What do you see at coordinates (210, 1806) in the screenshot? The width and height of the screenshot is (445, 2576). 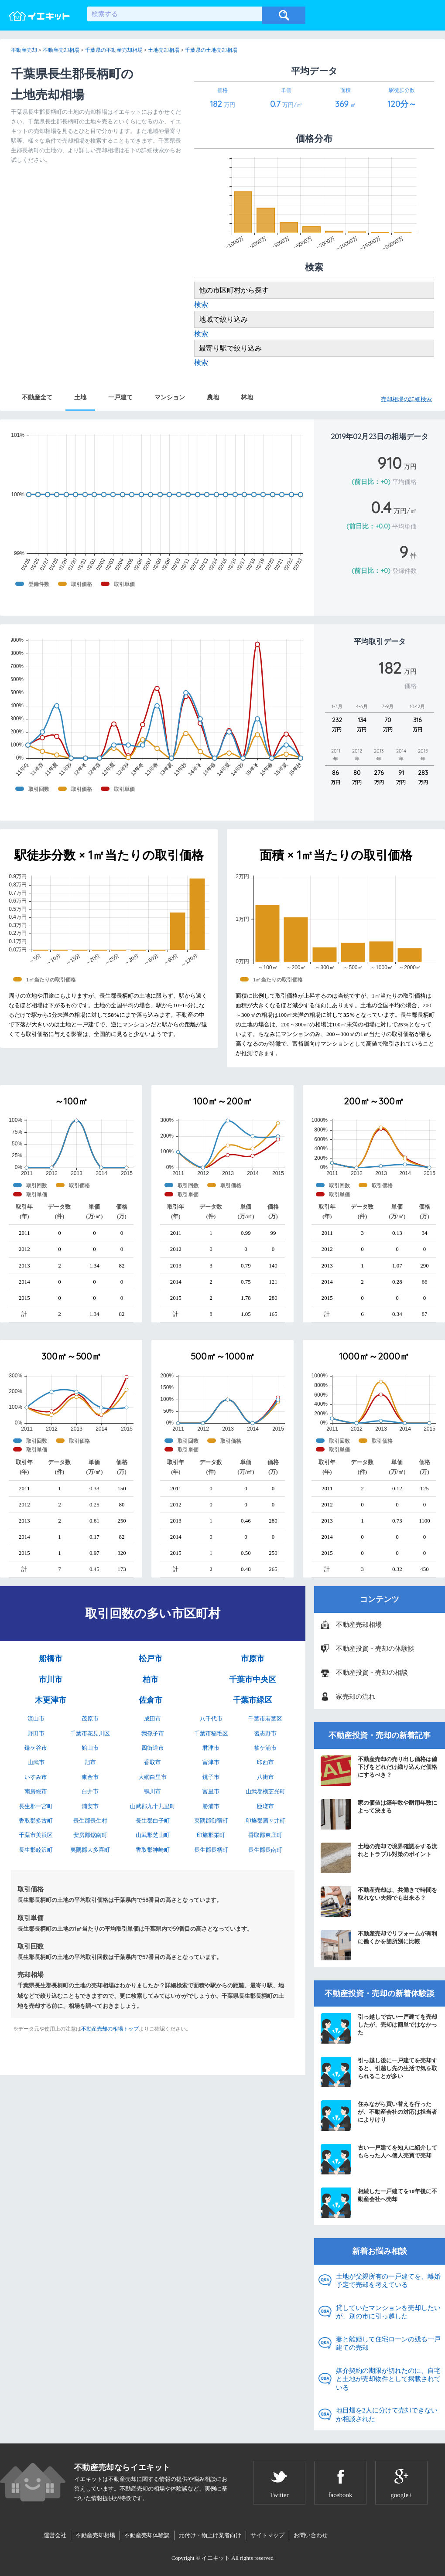 I see `勝浦市` at bounding box center [210, 1806].